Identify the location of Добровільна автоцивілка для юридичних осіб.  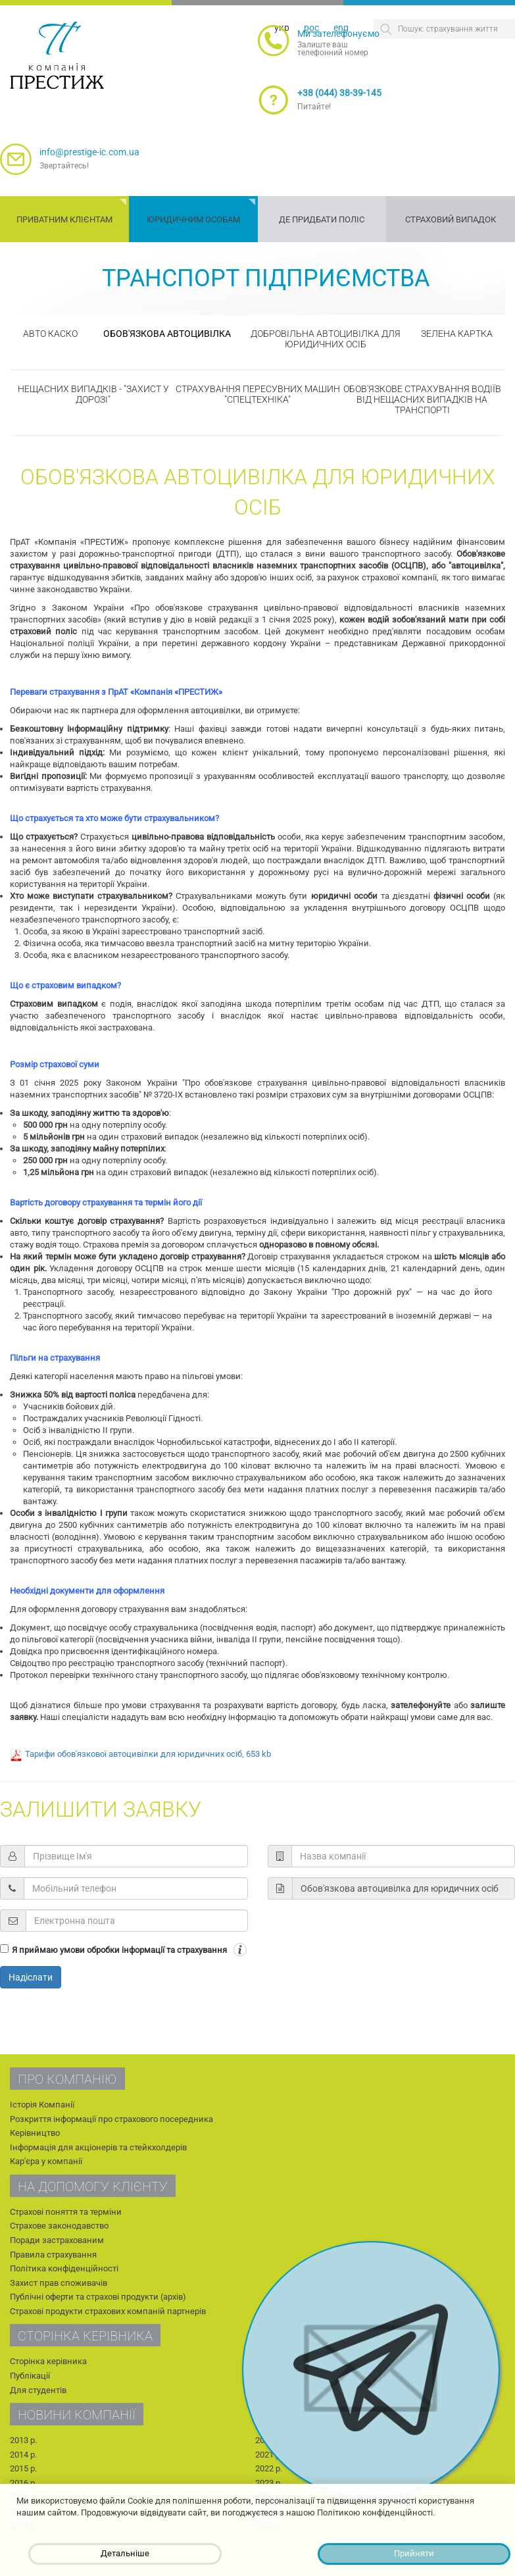
(326, 338).